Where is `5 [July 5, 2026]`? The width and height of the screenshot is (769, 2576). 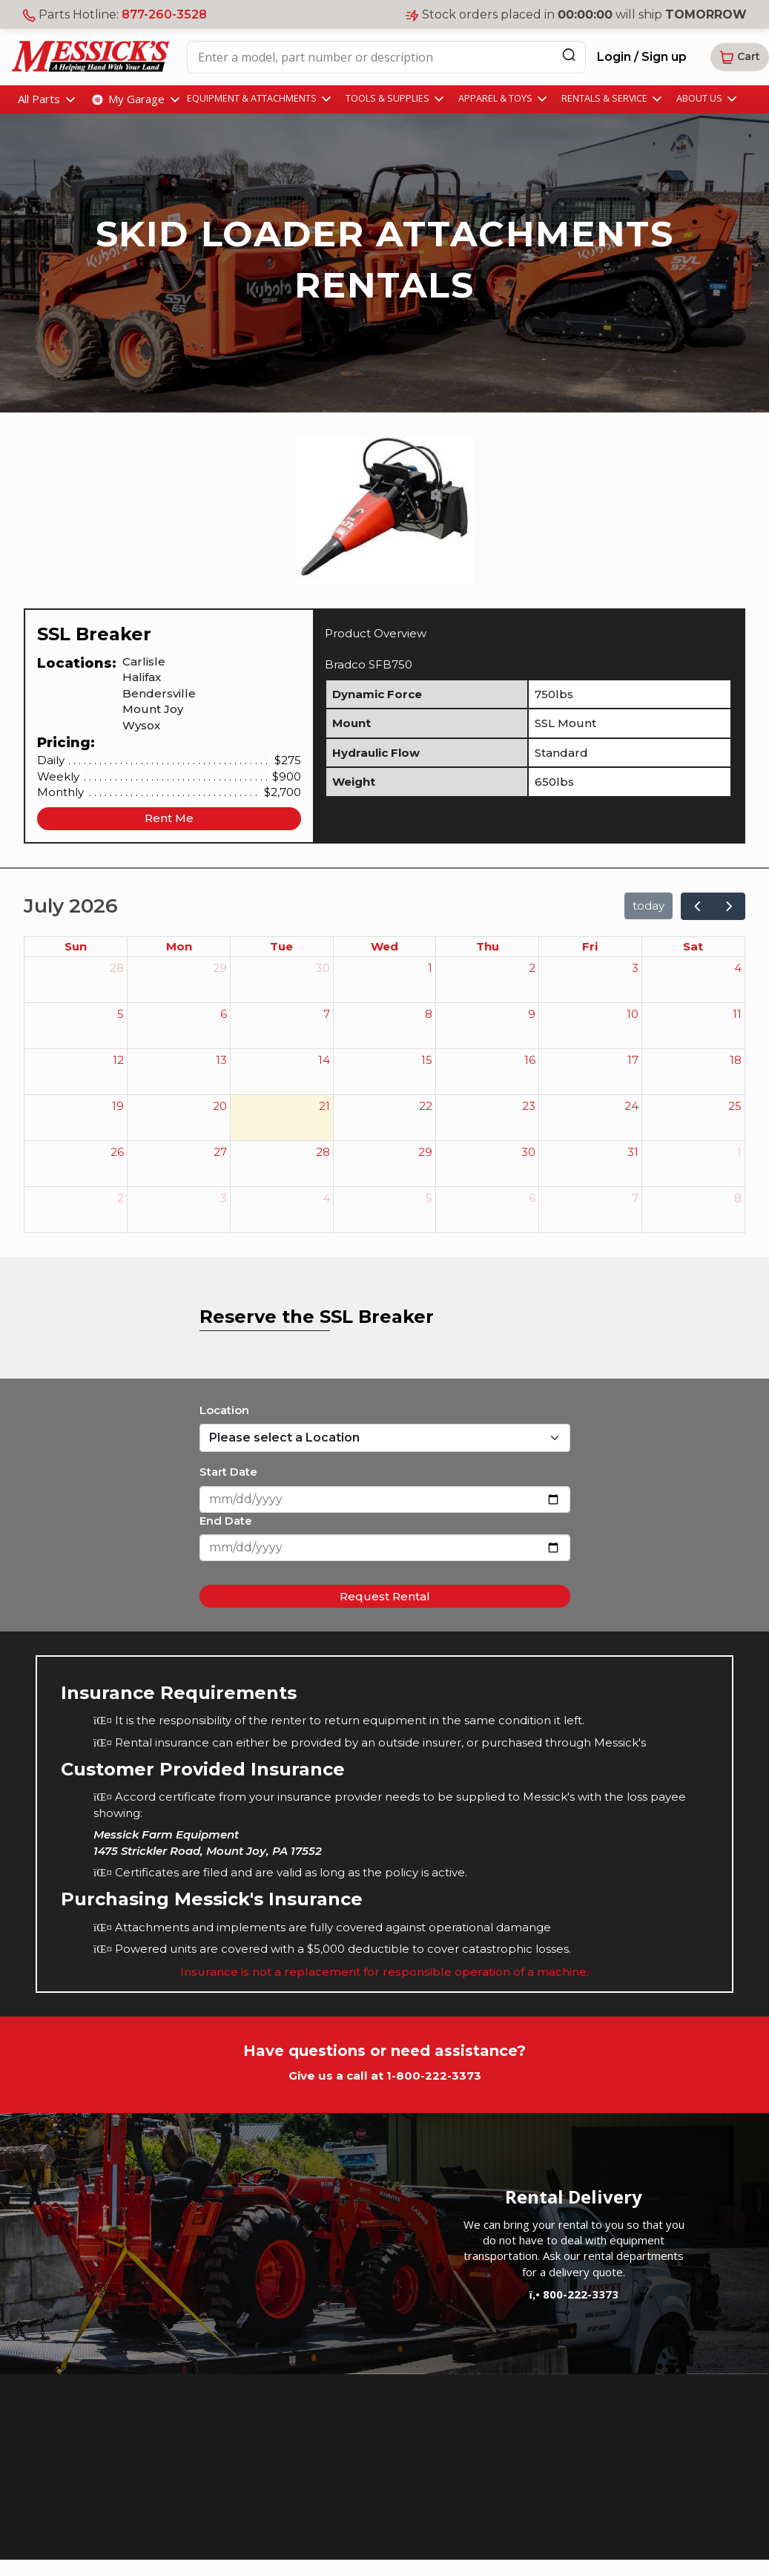
5 [July 5, 2026] is located at coordinates (120, 1014).